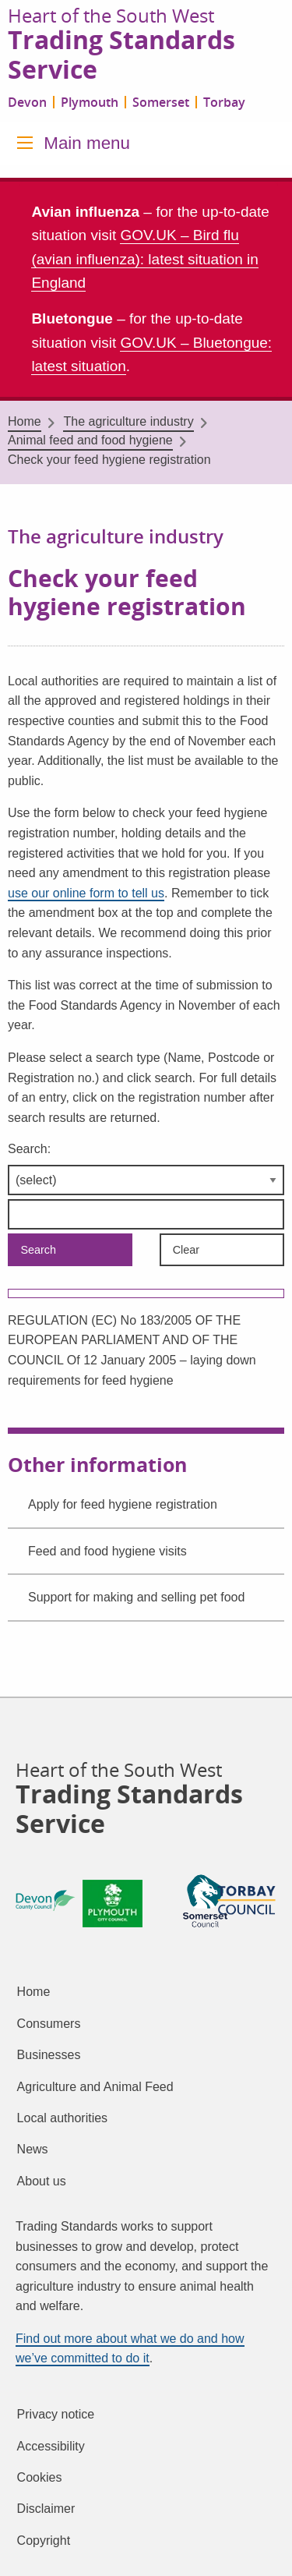 The height and width of the screenshot is (2576, 292). I want to click on Copyright, so click(43, 2540).